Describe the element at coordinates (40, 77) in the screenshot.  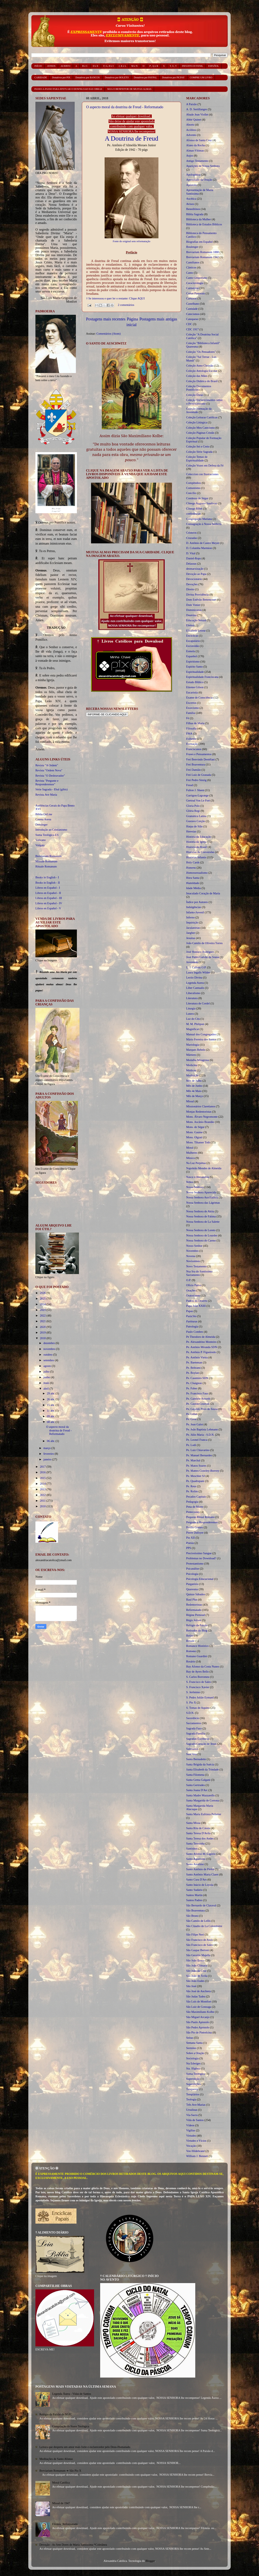
I see `CARIDADE` at that location.